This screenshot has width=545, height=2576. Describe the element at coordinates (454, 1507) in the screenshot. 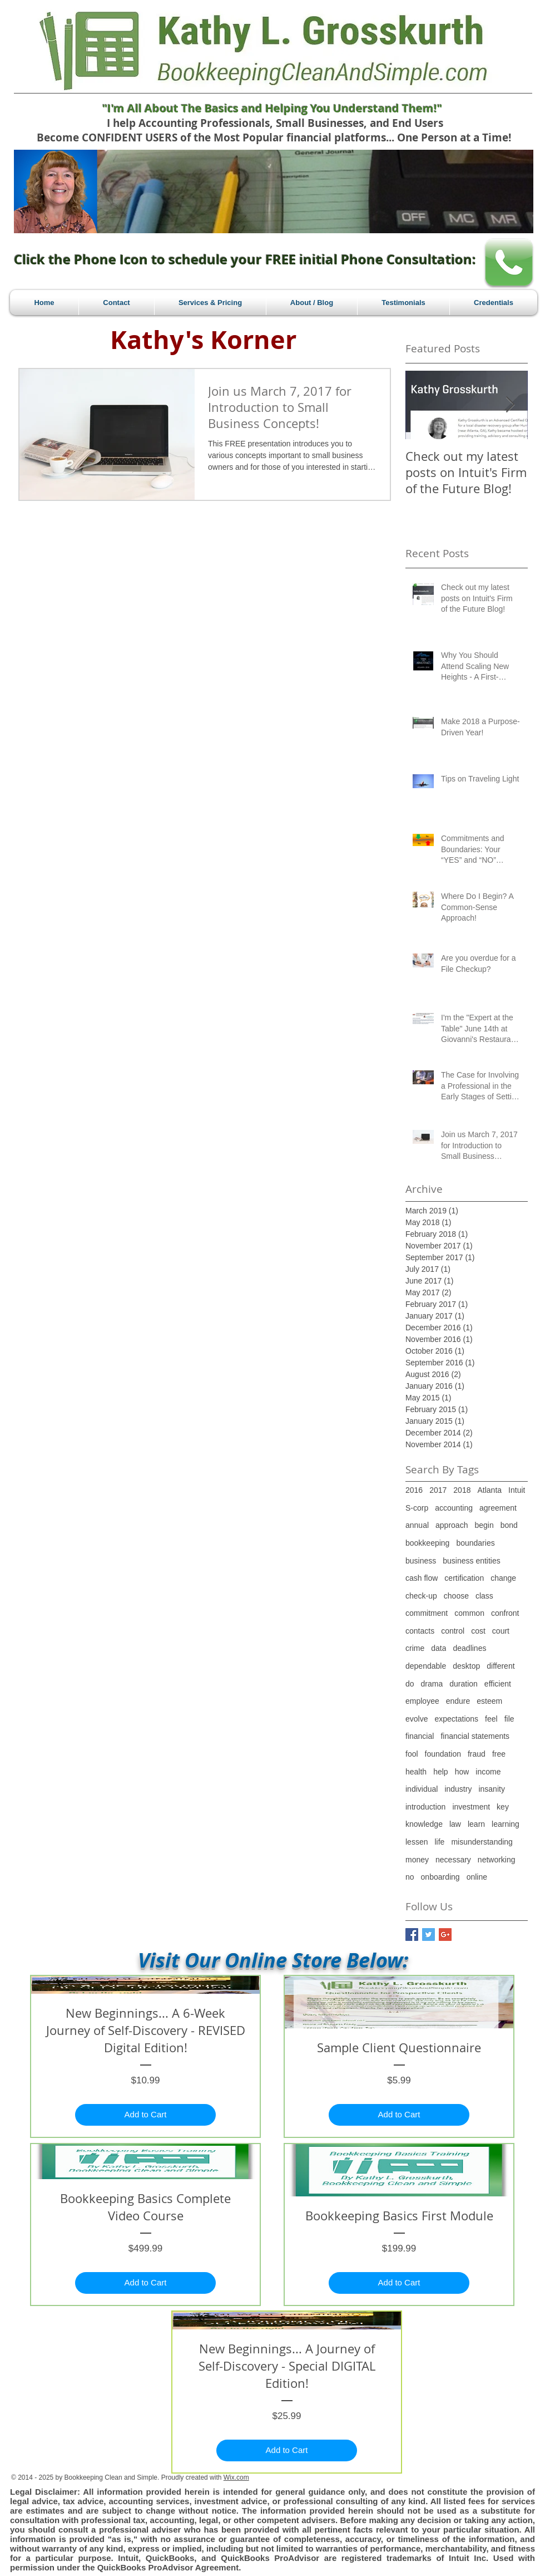

I see `accounting` at that location.